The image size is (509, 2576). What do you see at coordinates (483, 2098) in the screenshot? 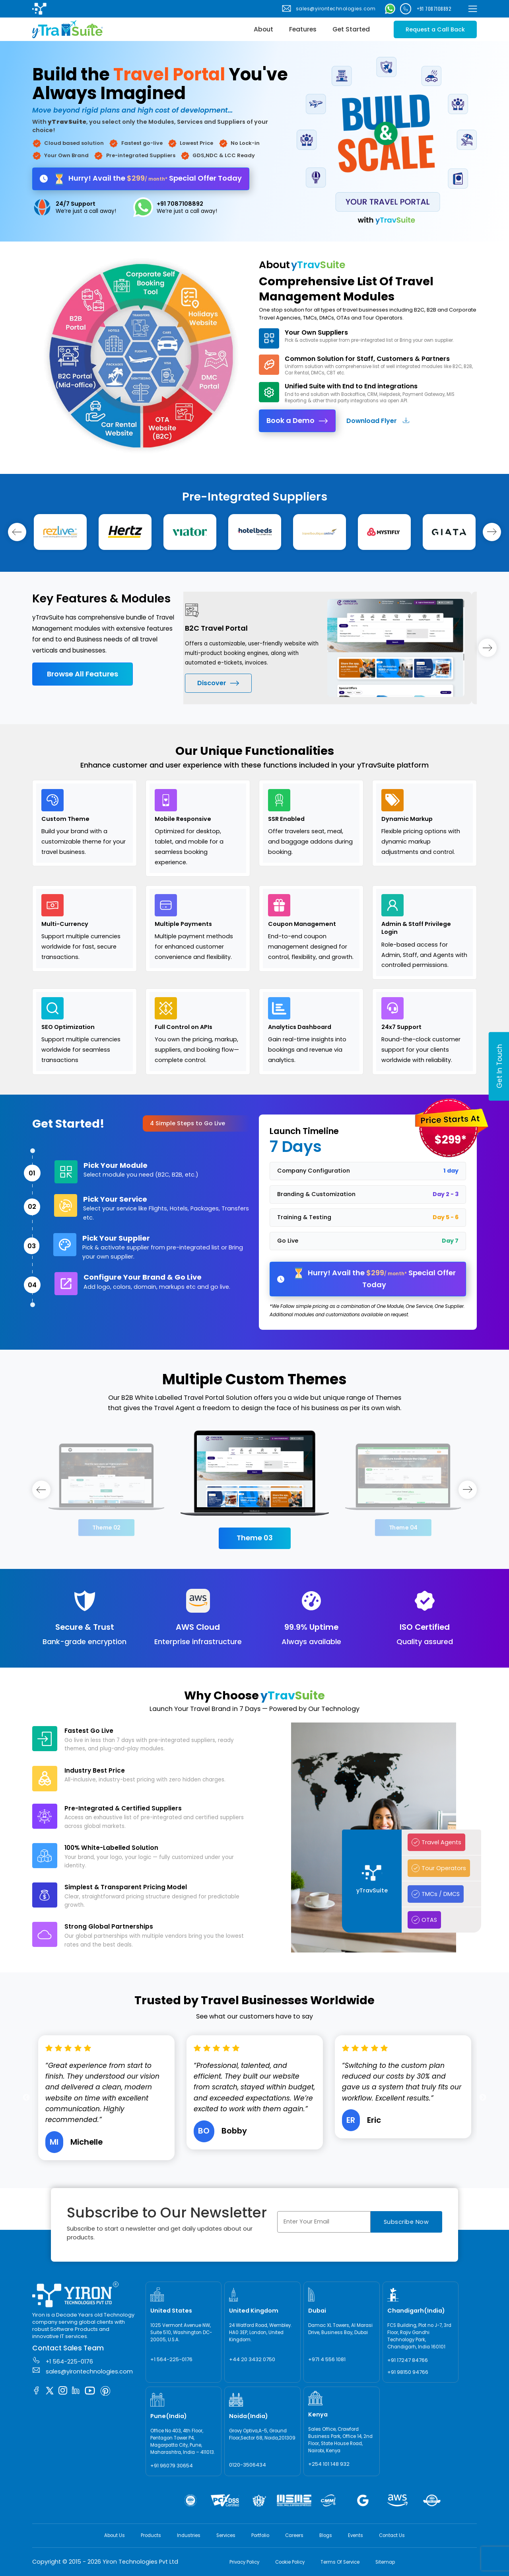
I see `Next` at bounding box center [483, 2098].